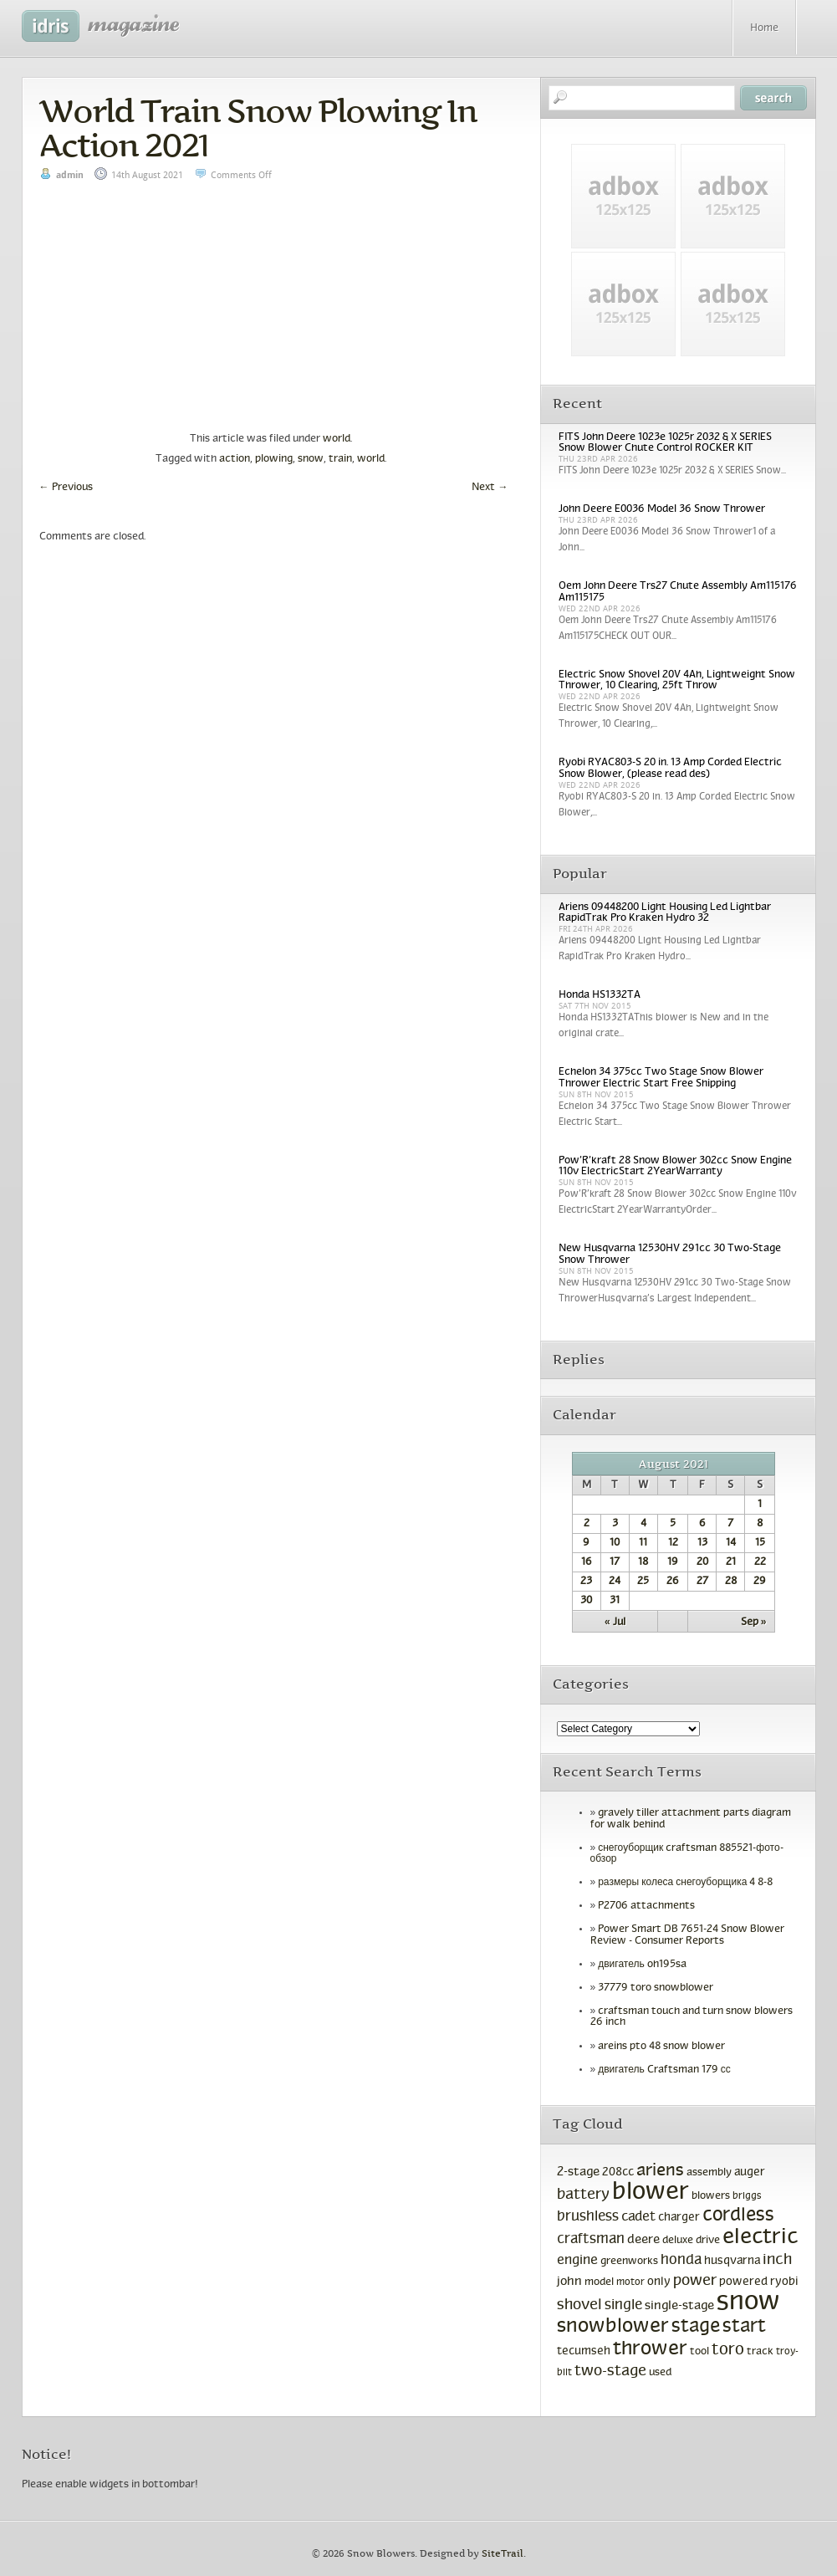 This screenshot has height=2576, width=837. I want to click on motor, so click(630, 2282).